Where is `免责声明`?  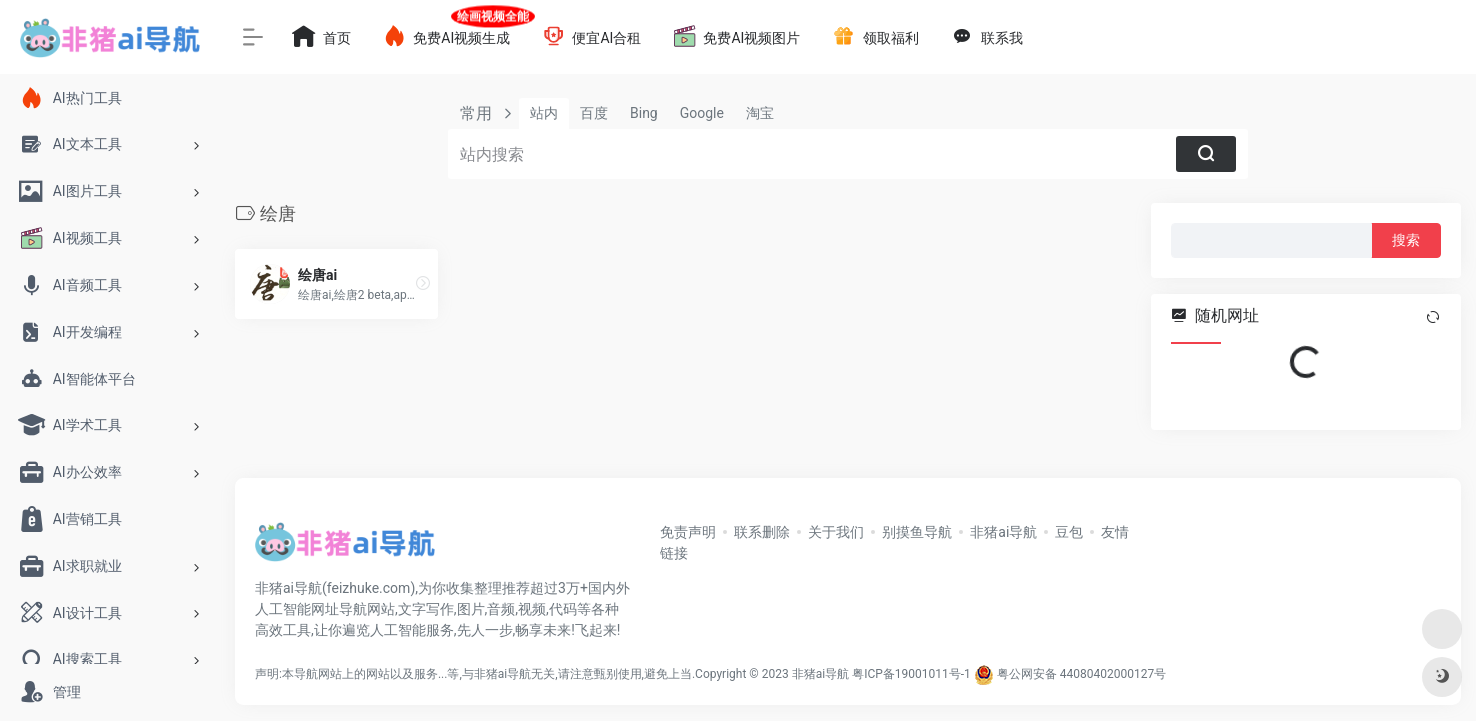
免责声明 is located at coordinates (688, 532).